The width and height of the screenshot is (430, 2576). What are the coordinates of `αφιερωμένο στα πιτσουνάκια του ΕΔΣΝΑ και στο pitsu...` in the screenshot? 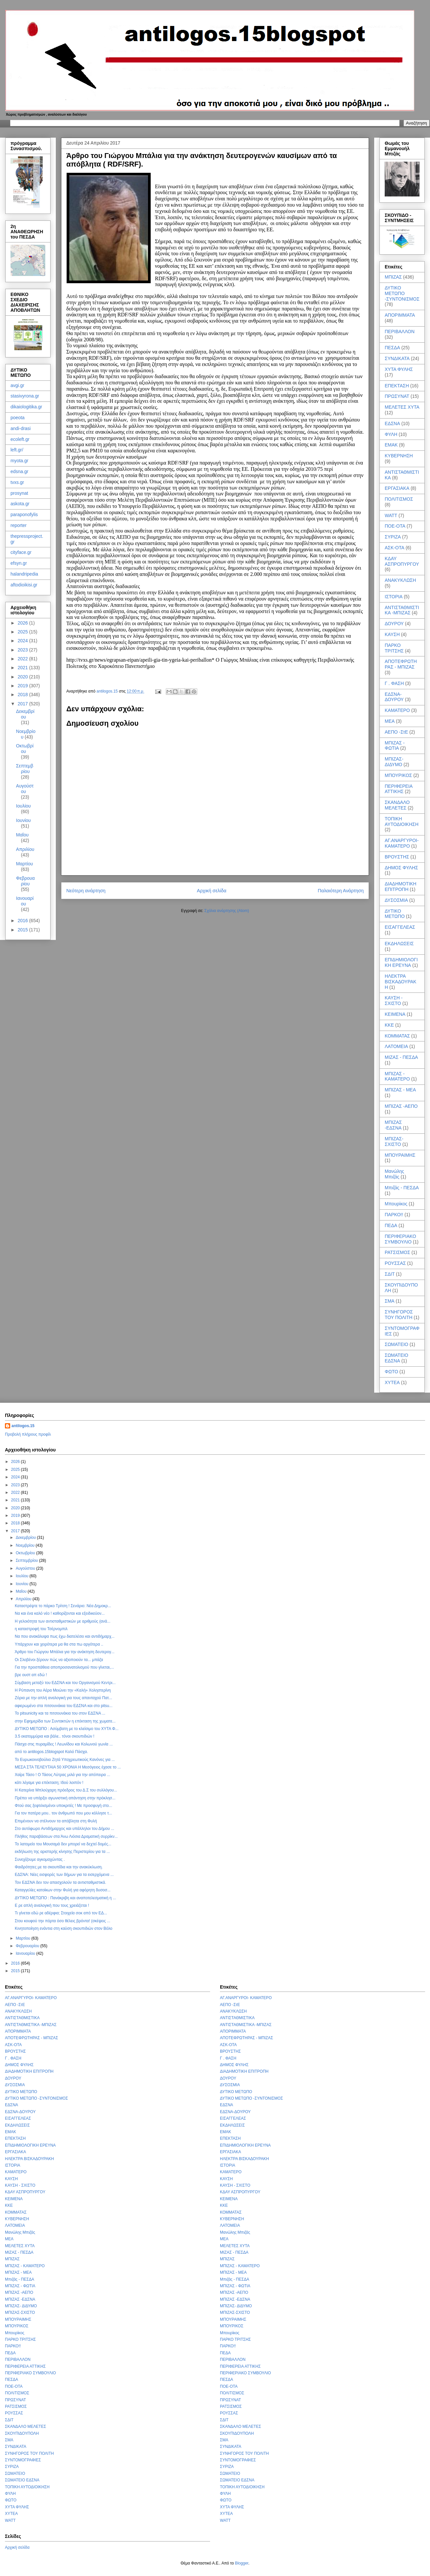 It's located at (64, 1705).